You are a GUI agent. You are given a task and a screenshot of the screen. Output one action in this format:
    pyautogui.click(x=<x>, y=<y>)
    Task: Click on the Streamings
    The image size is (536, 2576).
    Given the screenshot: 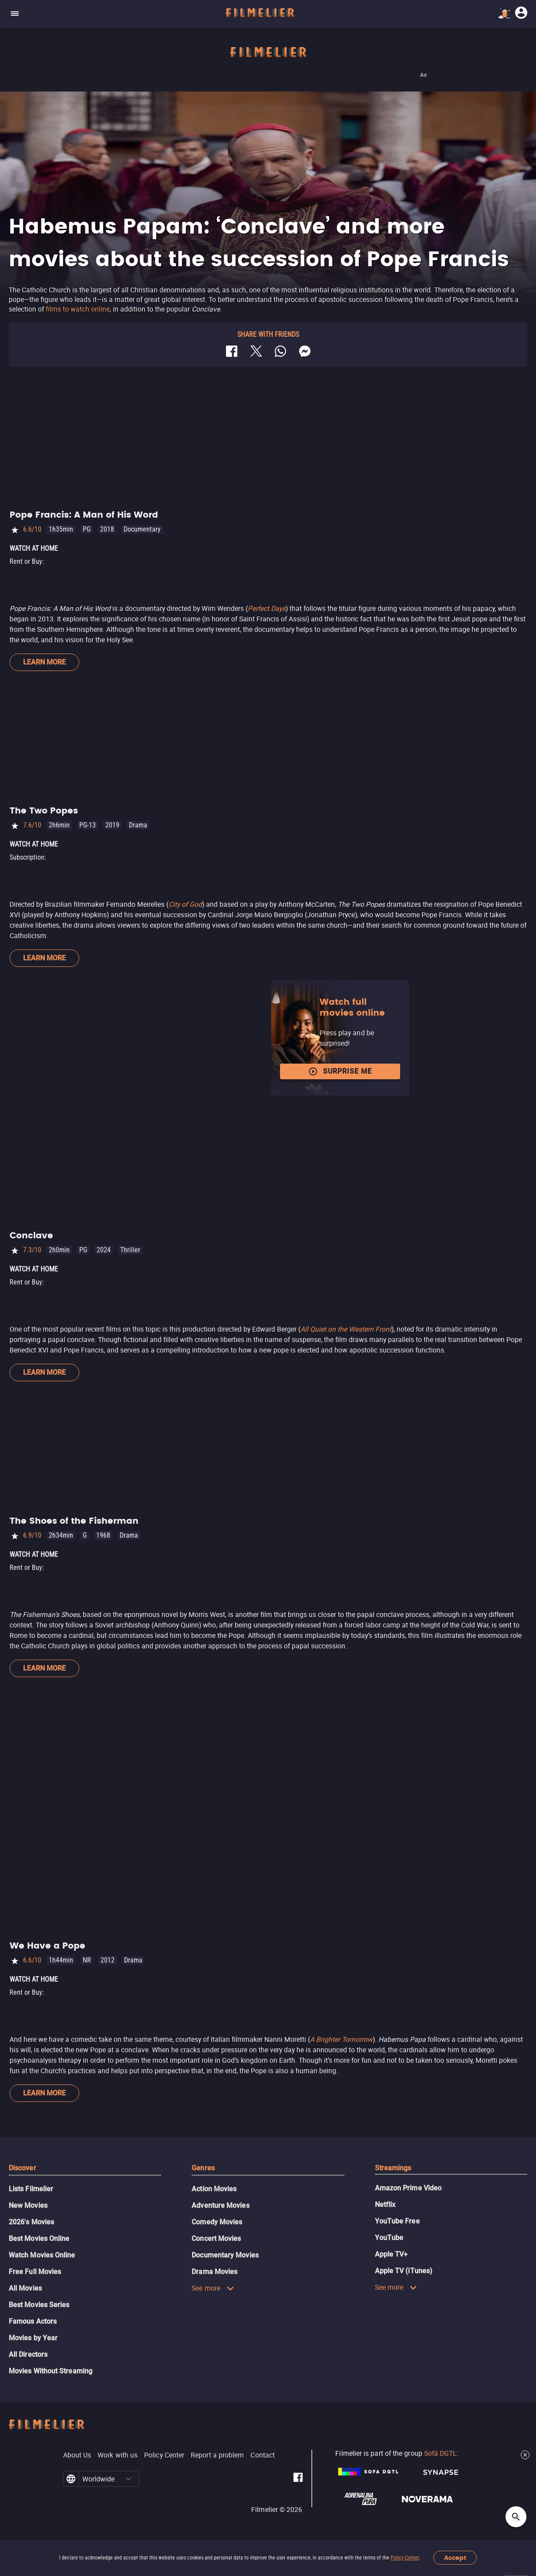 What is the action you would take?
    pyautogui.click(x=393, y=2168)
    